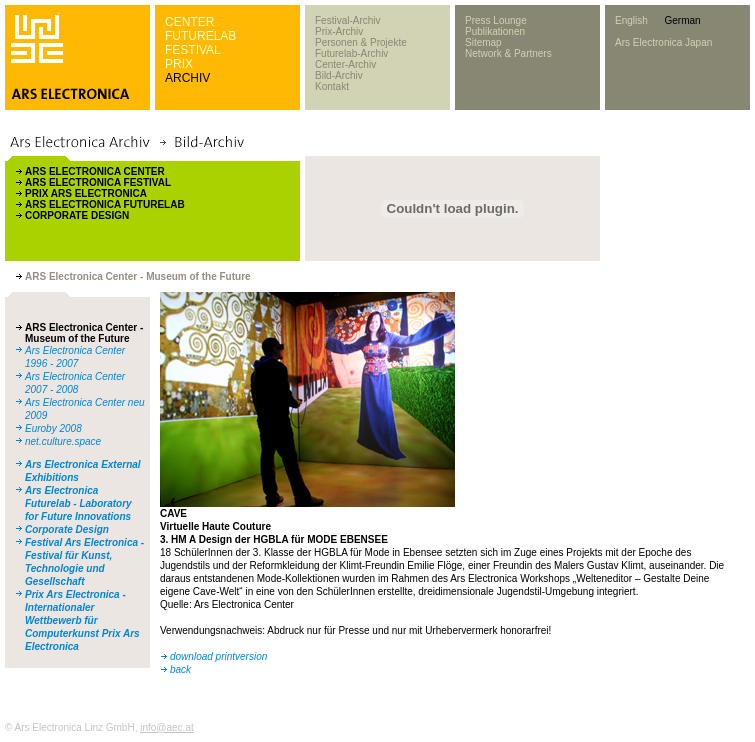 This screenshot has width=755, height=742. I want to click on net.culture.space, so click(63, 441).